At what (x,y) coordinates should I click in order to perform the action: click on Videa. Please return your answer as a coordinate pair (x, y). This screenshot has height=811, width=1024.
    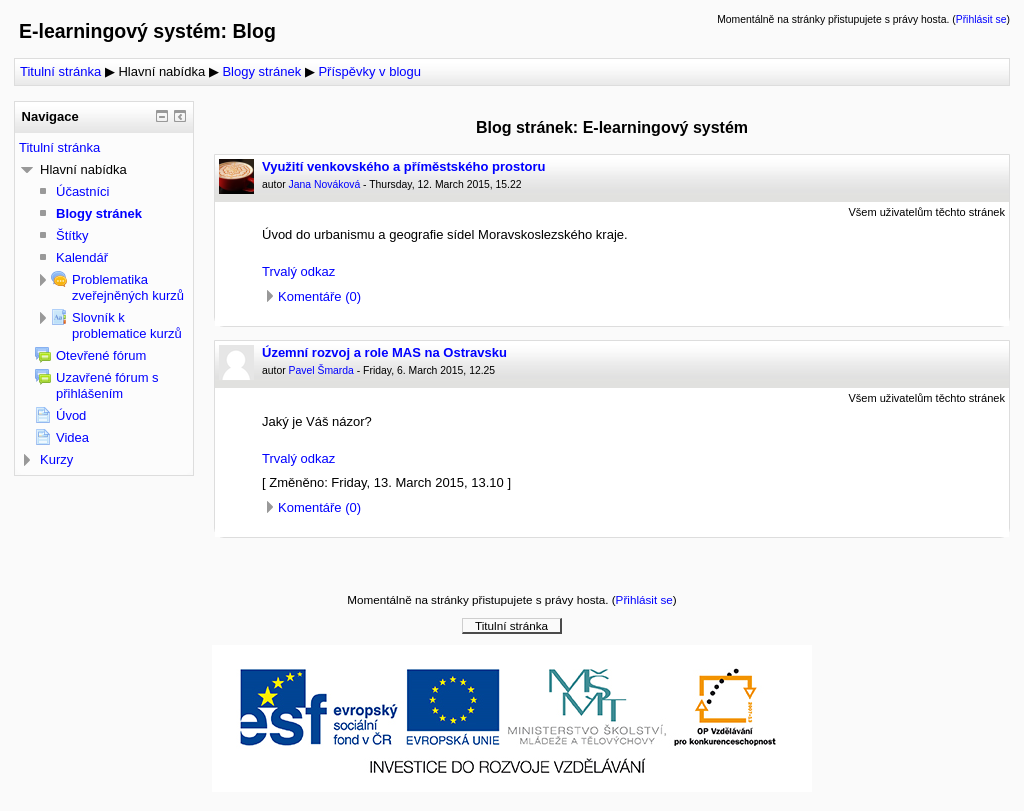
    Looking at the image, I should click on (72, 437).